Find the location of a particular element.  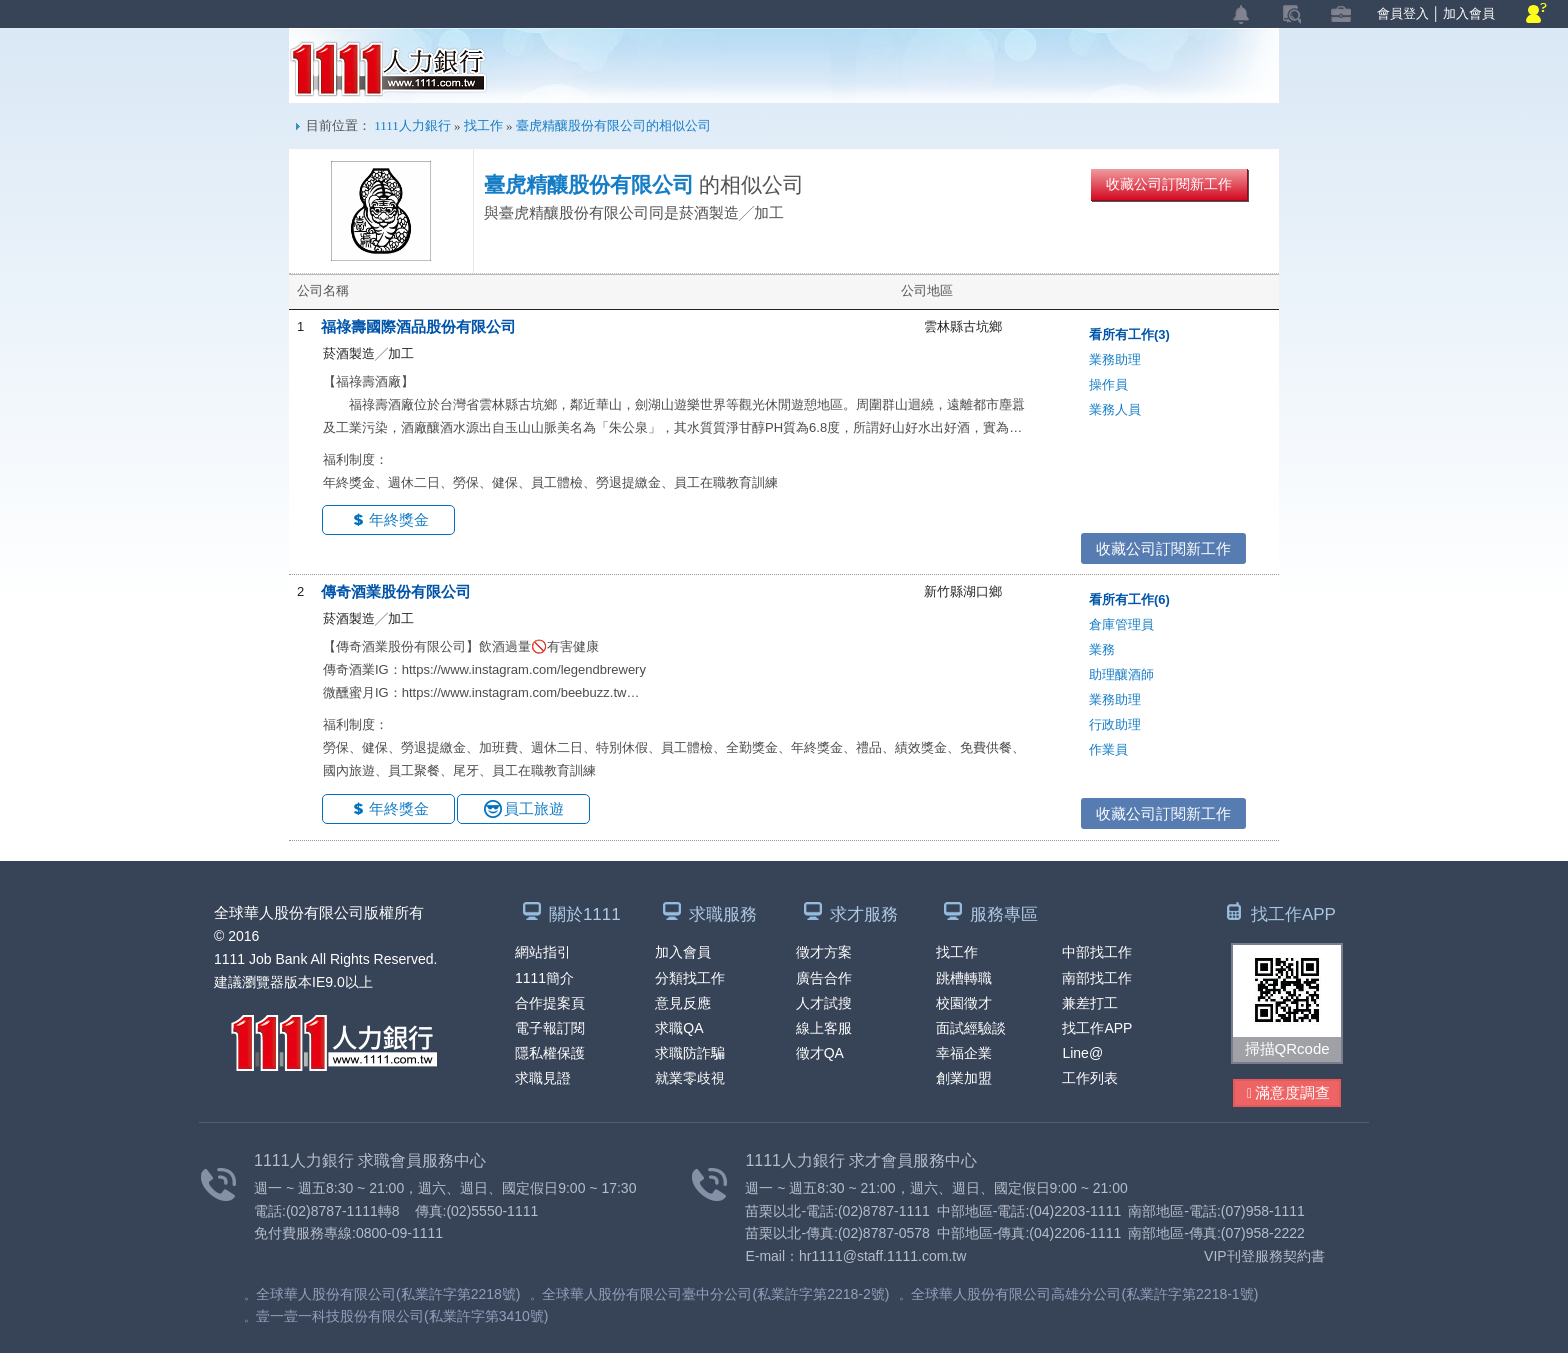

求職QA is located at coordinates (679, 1028).